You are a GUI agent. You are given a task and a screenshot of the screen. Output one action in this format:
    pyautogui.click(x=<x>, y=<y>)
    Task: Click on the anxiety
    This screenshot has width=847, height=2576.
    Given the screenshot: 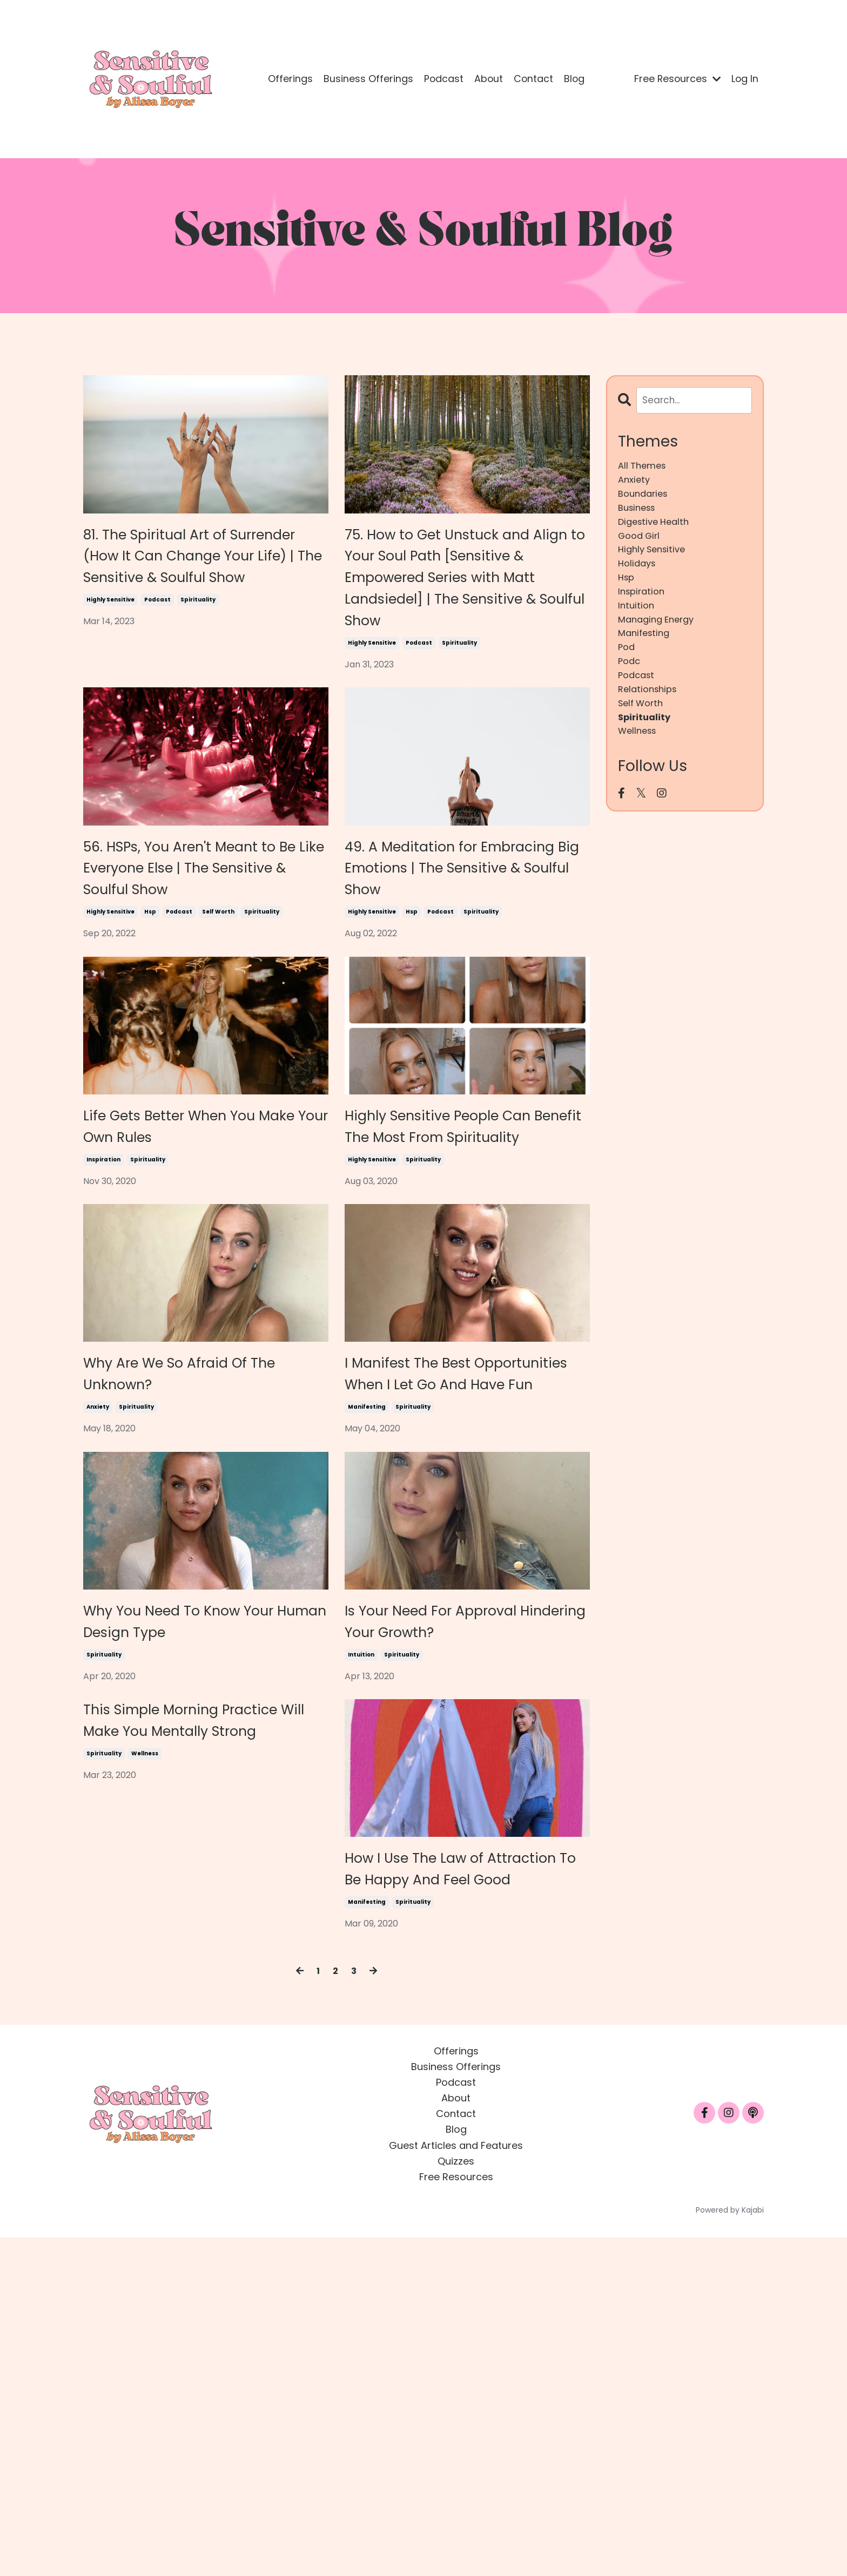 What is the action you would take?
    pyautogui.click(x=97, y=1615)
    